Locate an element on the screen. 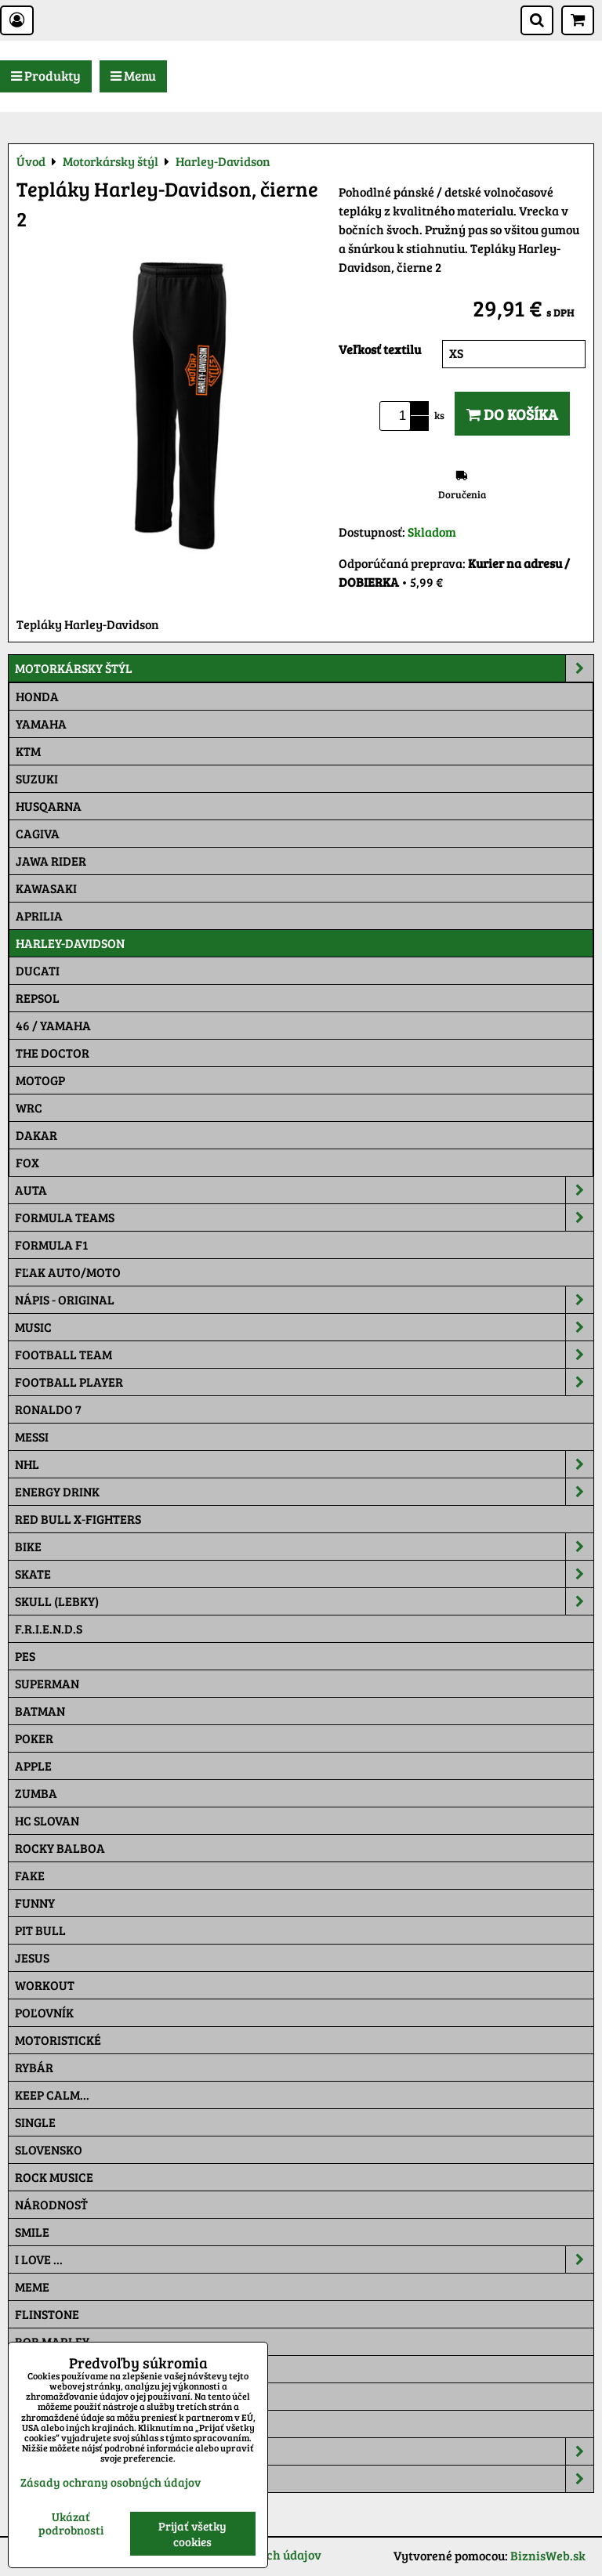 Image resolution: width=602 pixels, height=2576 pixels. Poľovník is located at coordinates (44, 2012).